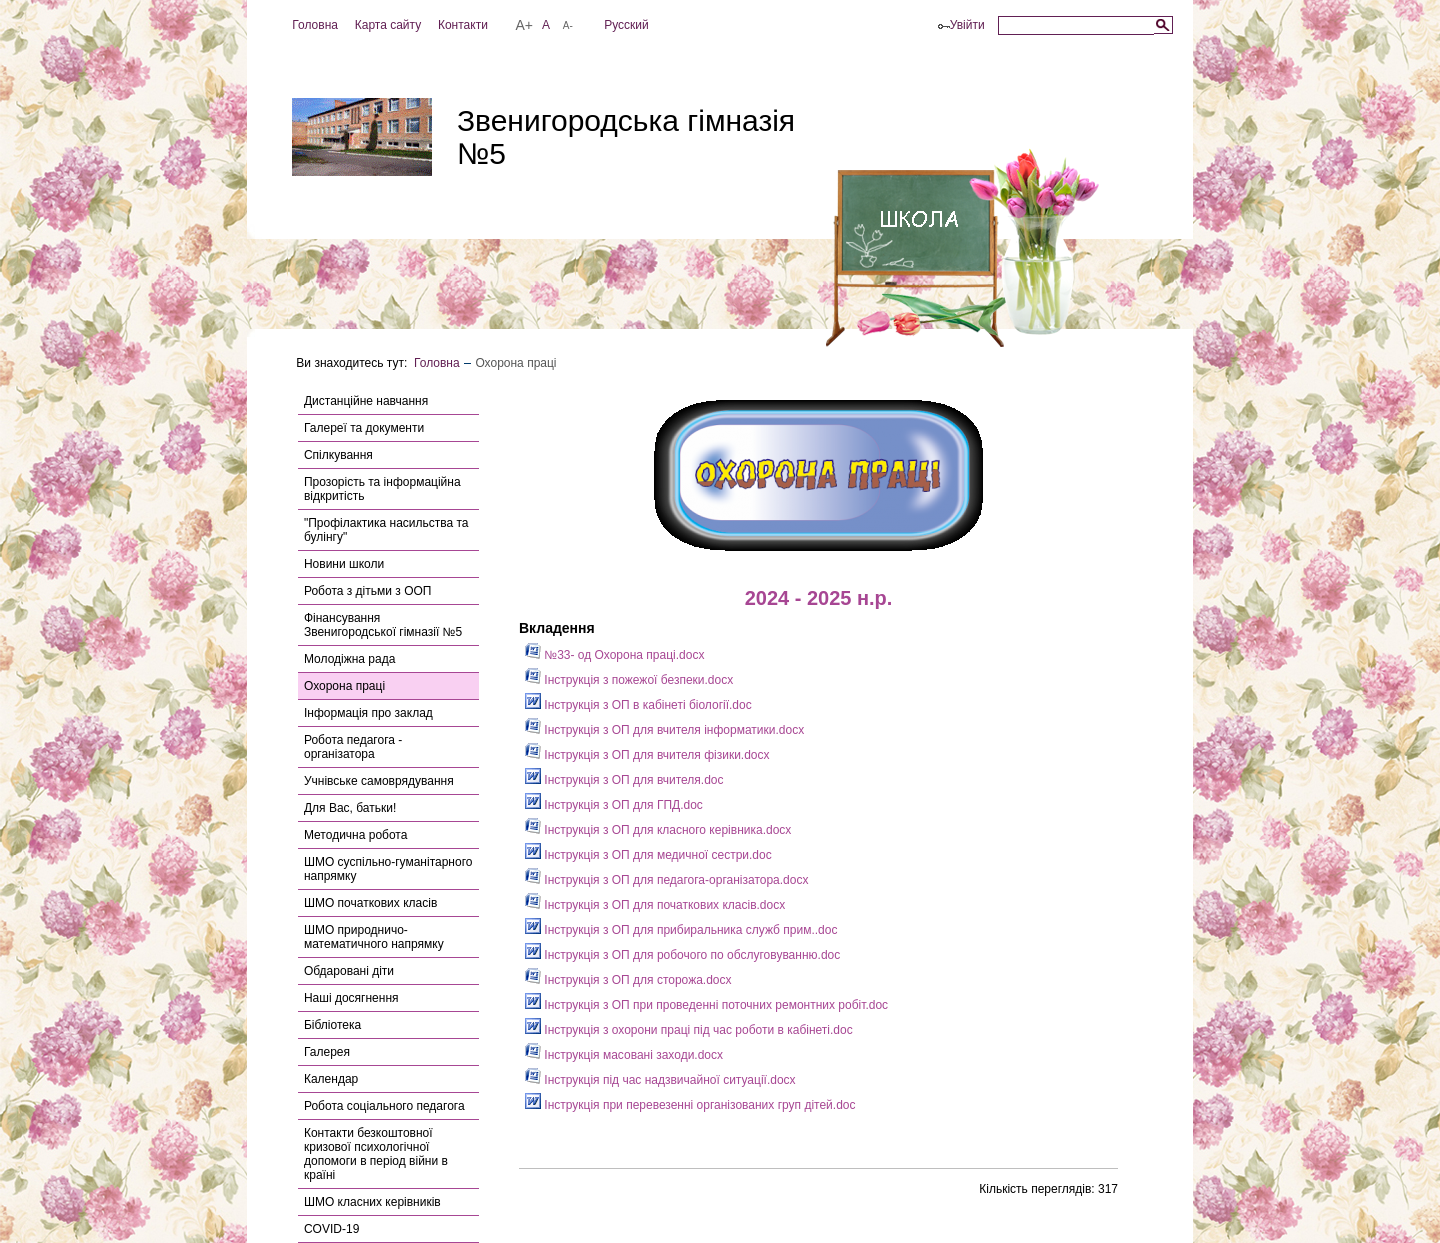 The image size is (1440, 1243). I want to click on Інструкція з ОП для робочого по обслуговуванню.doc, so click(682, 955).